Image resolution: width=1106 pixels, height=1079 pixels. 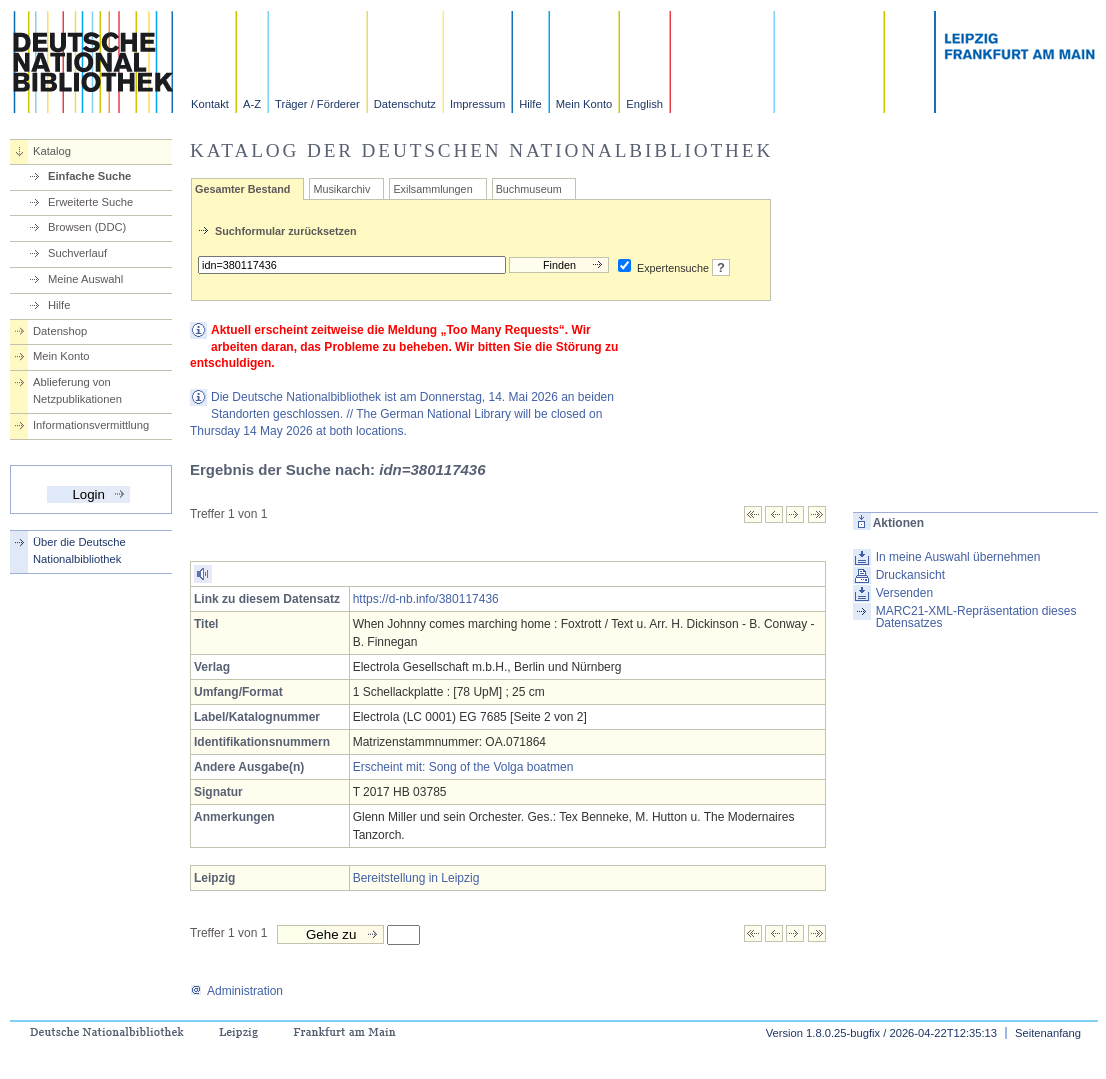 I want to click on English, so click(x=644, y=104).